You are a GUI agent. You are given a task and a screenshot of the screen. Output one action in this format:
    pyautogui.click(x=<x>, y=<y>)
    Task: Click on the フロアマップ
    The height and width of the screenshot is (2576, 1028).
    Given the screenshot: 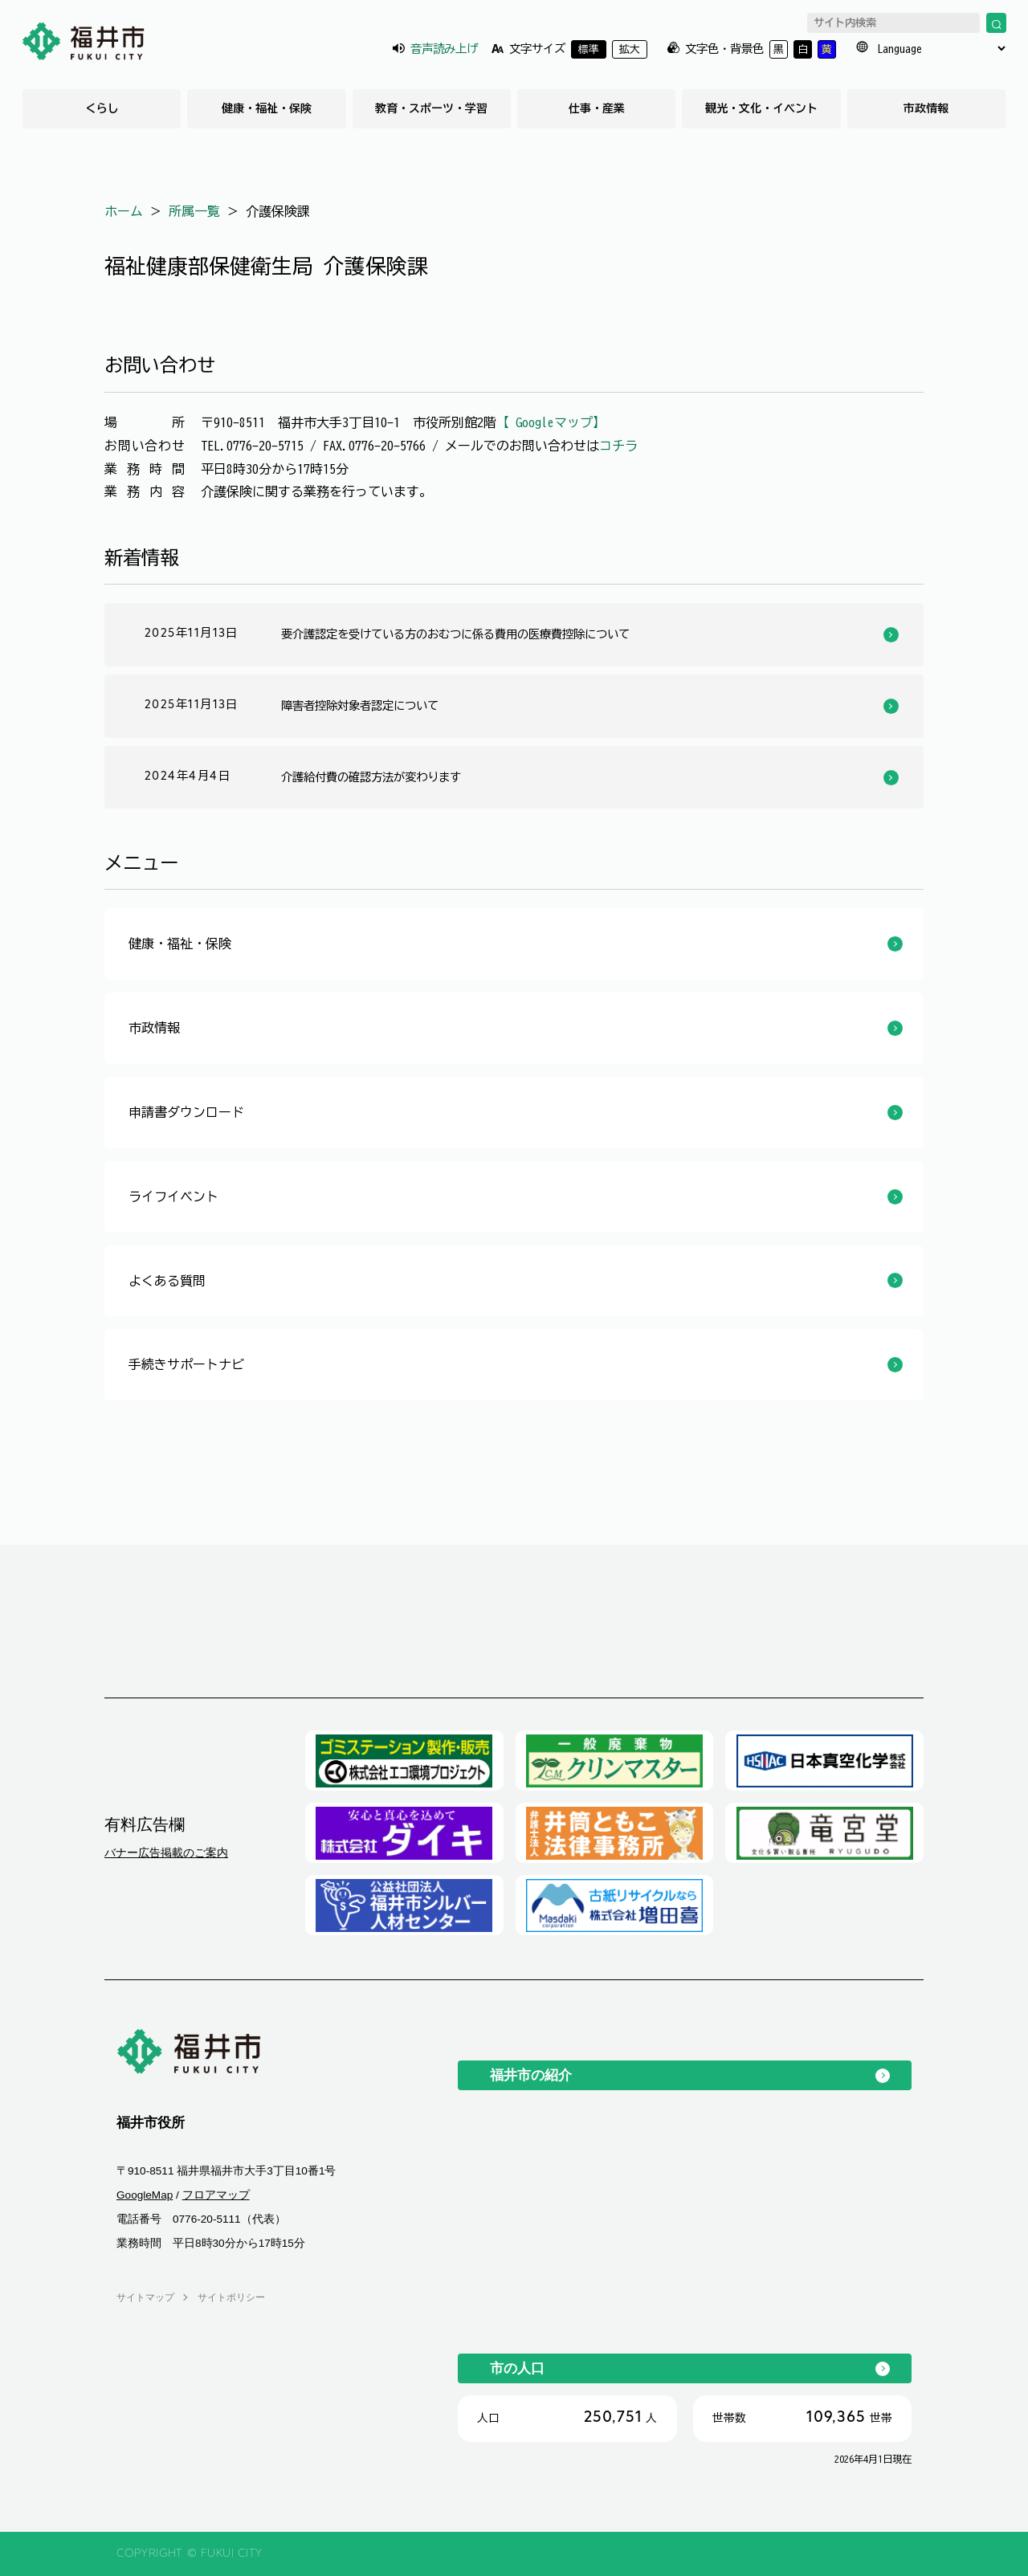 What is the action you would take?
    pyautogui.click(x=216, y=2195)
    